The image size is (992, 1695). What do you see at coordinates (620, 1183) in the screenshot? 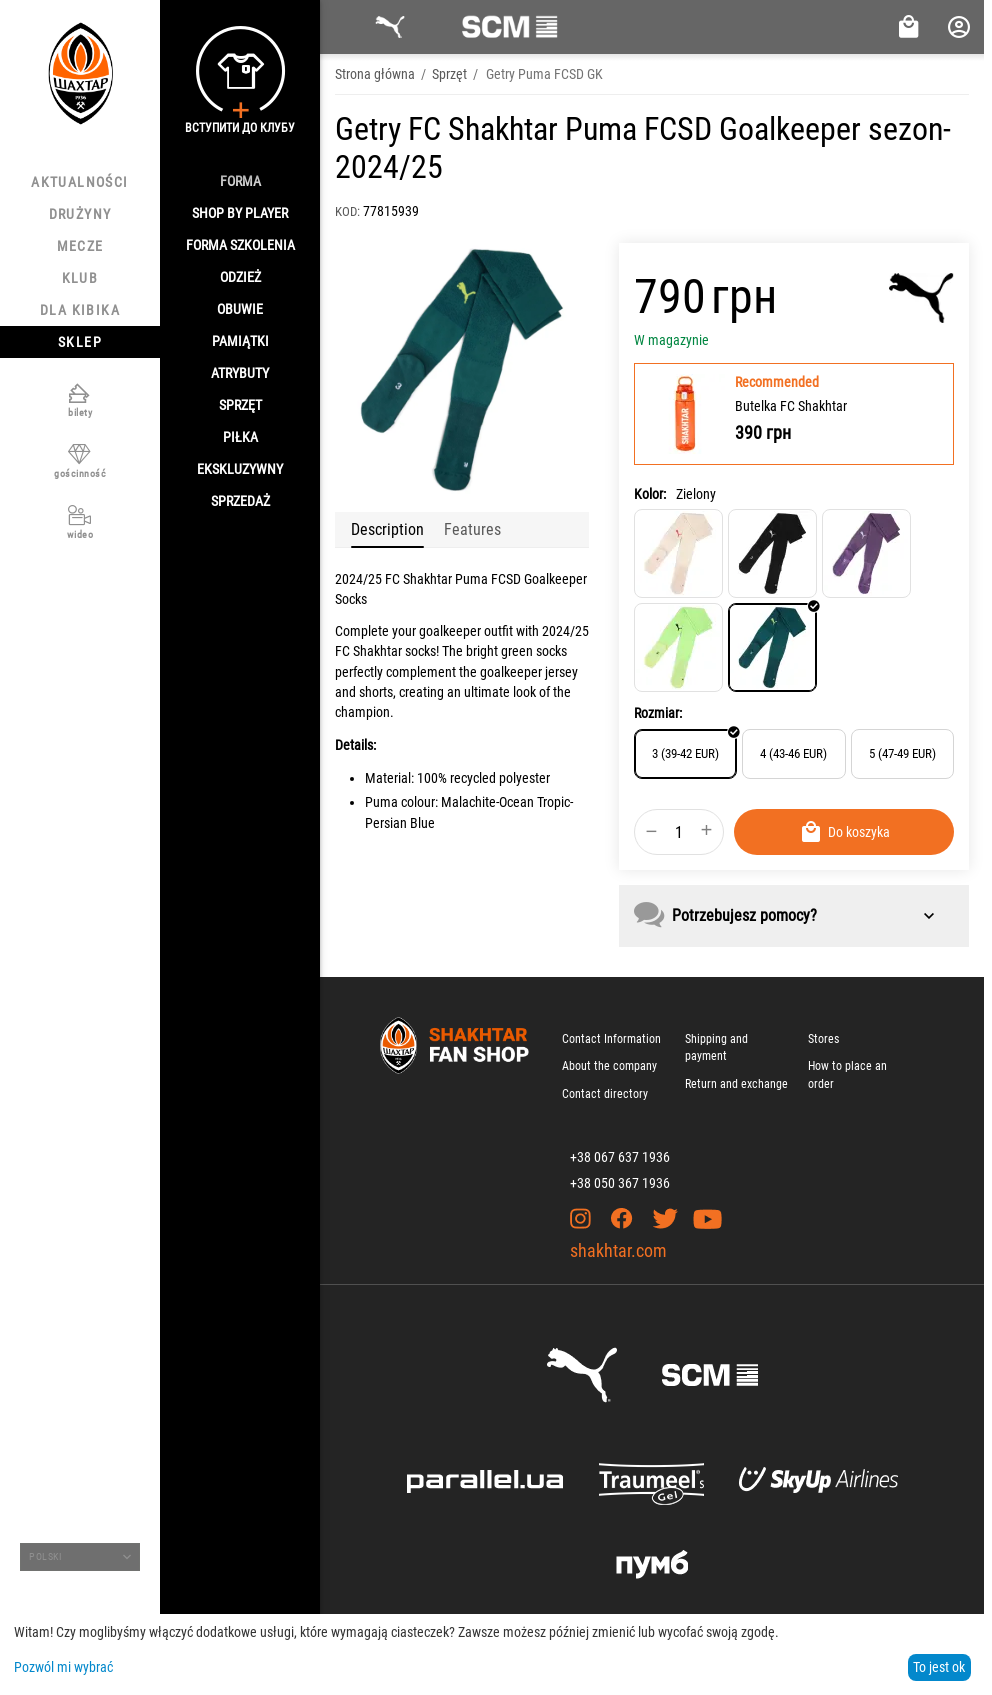
I see `+38 050 367 1936` at bounding box center [620, 1183].